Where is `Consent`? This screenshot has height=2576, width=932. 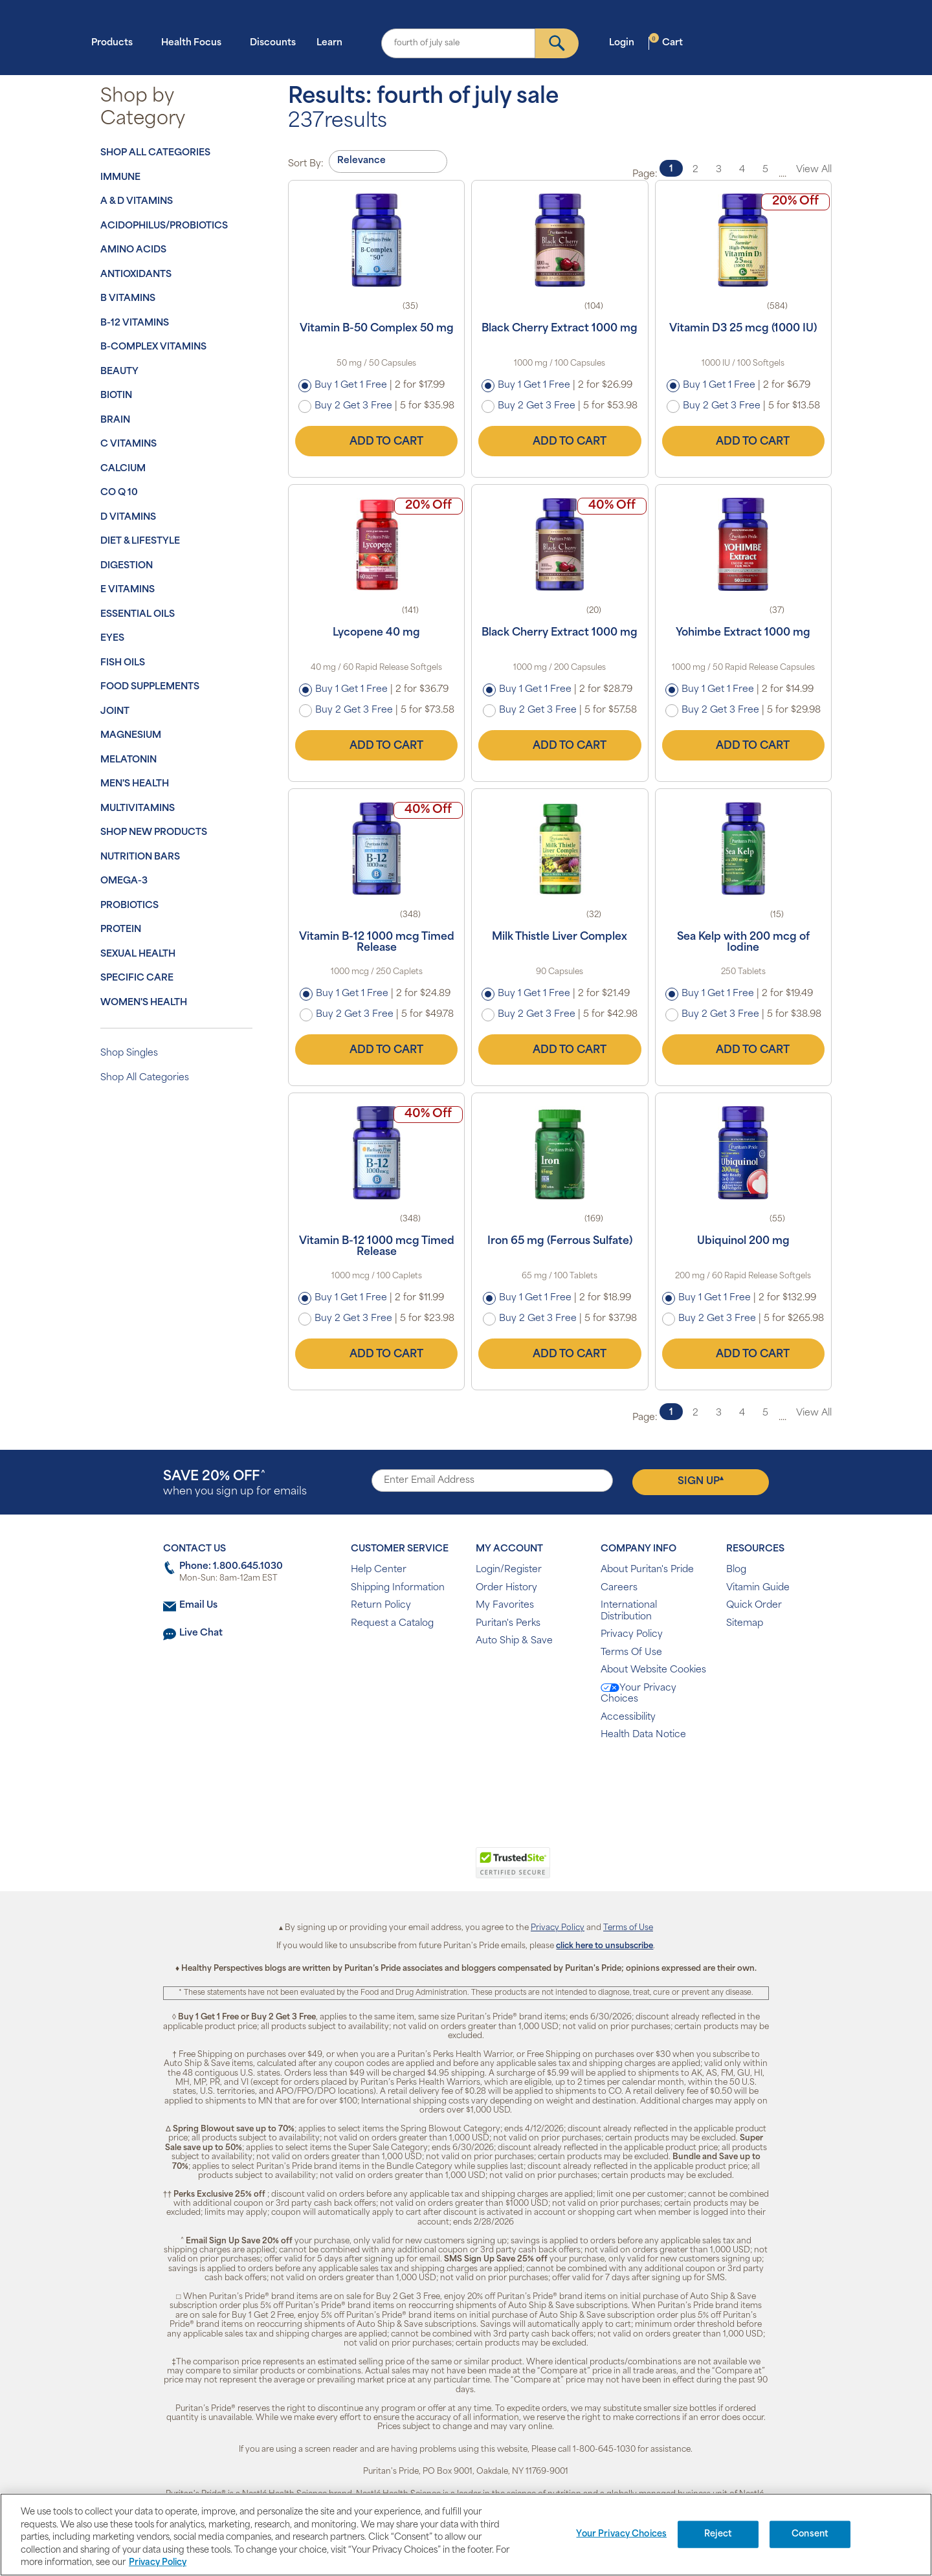
Consent is located at coordinates (810, 2534).